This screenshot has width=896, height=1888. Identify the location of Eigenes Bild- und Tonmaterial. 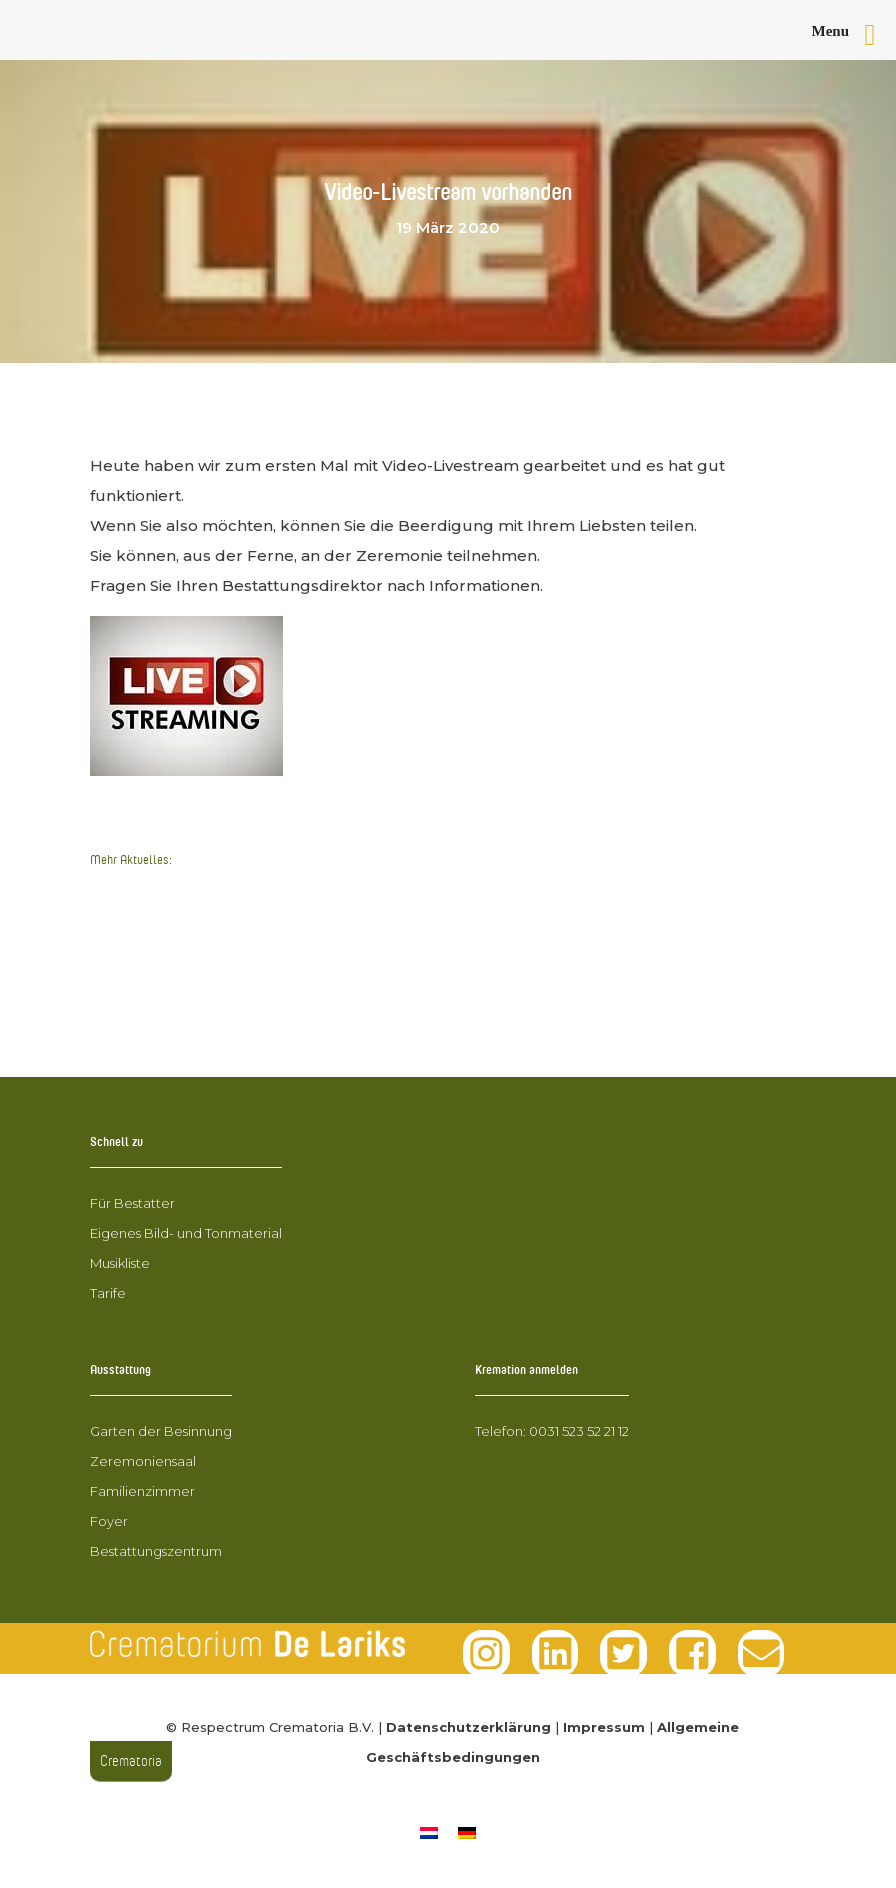
(186, 1233).